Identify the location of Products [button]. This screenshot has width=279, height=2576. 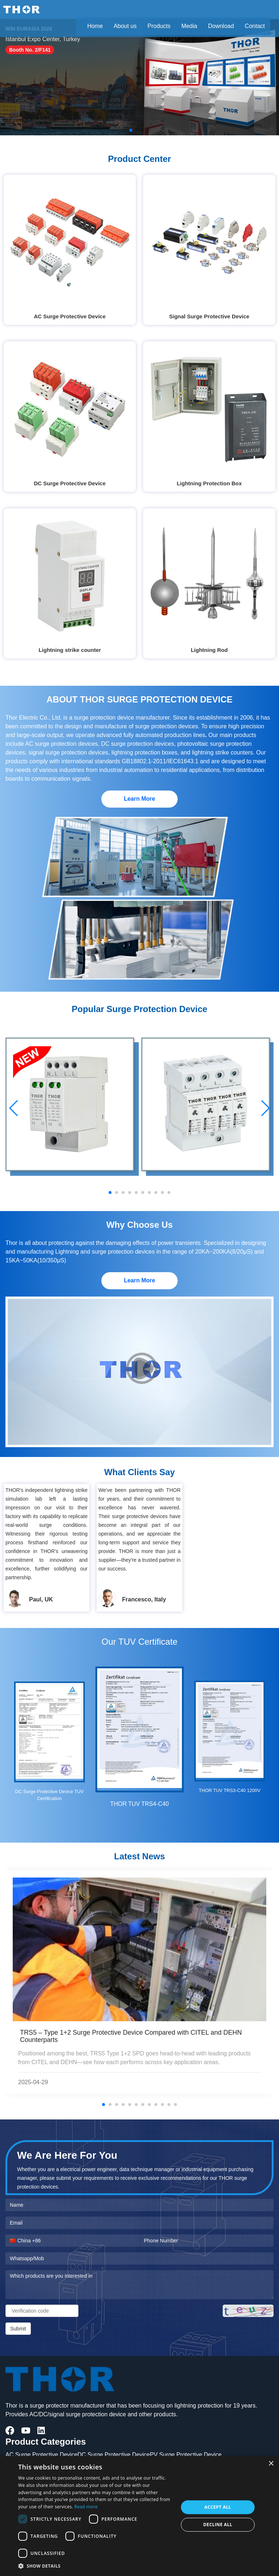
(158, 26).